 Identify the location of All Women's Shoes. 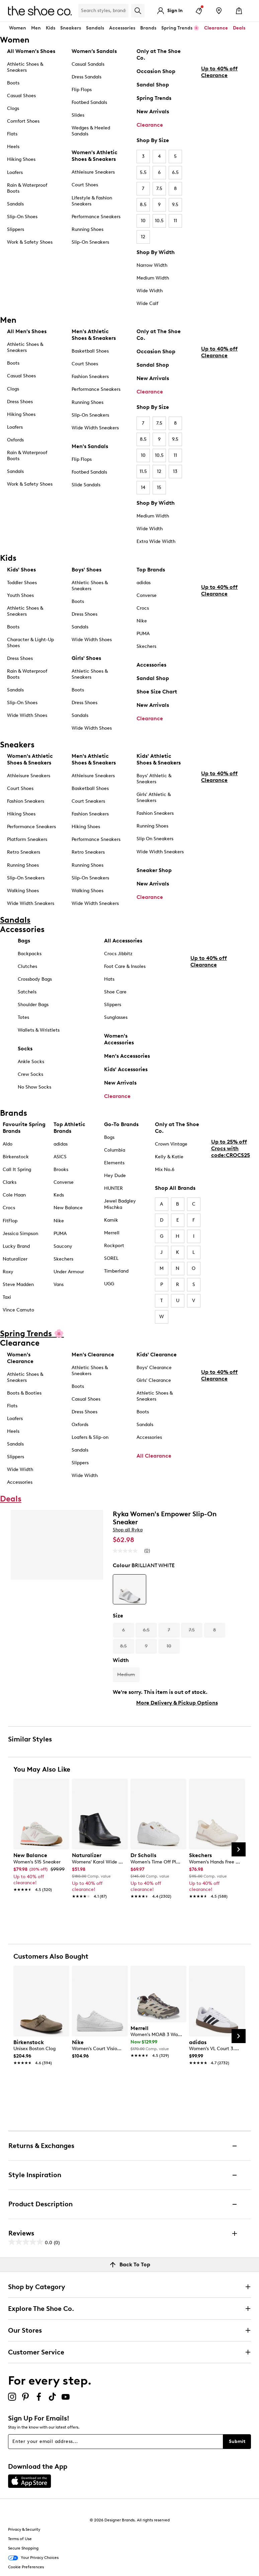
(31, 51).